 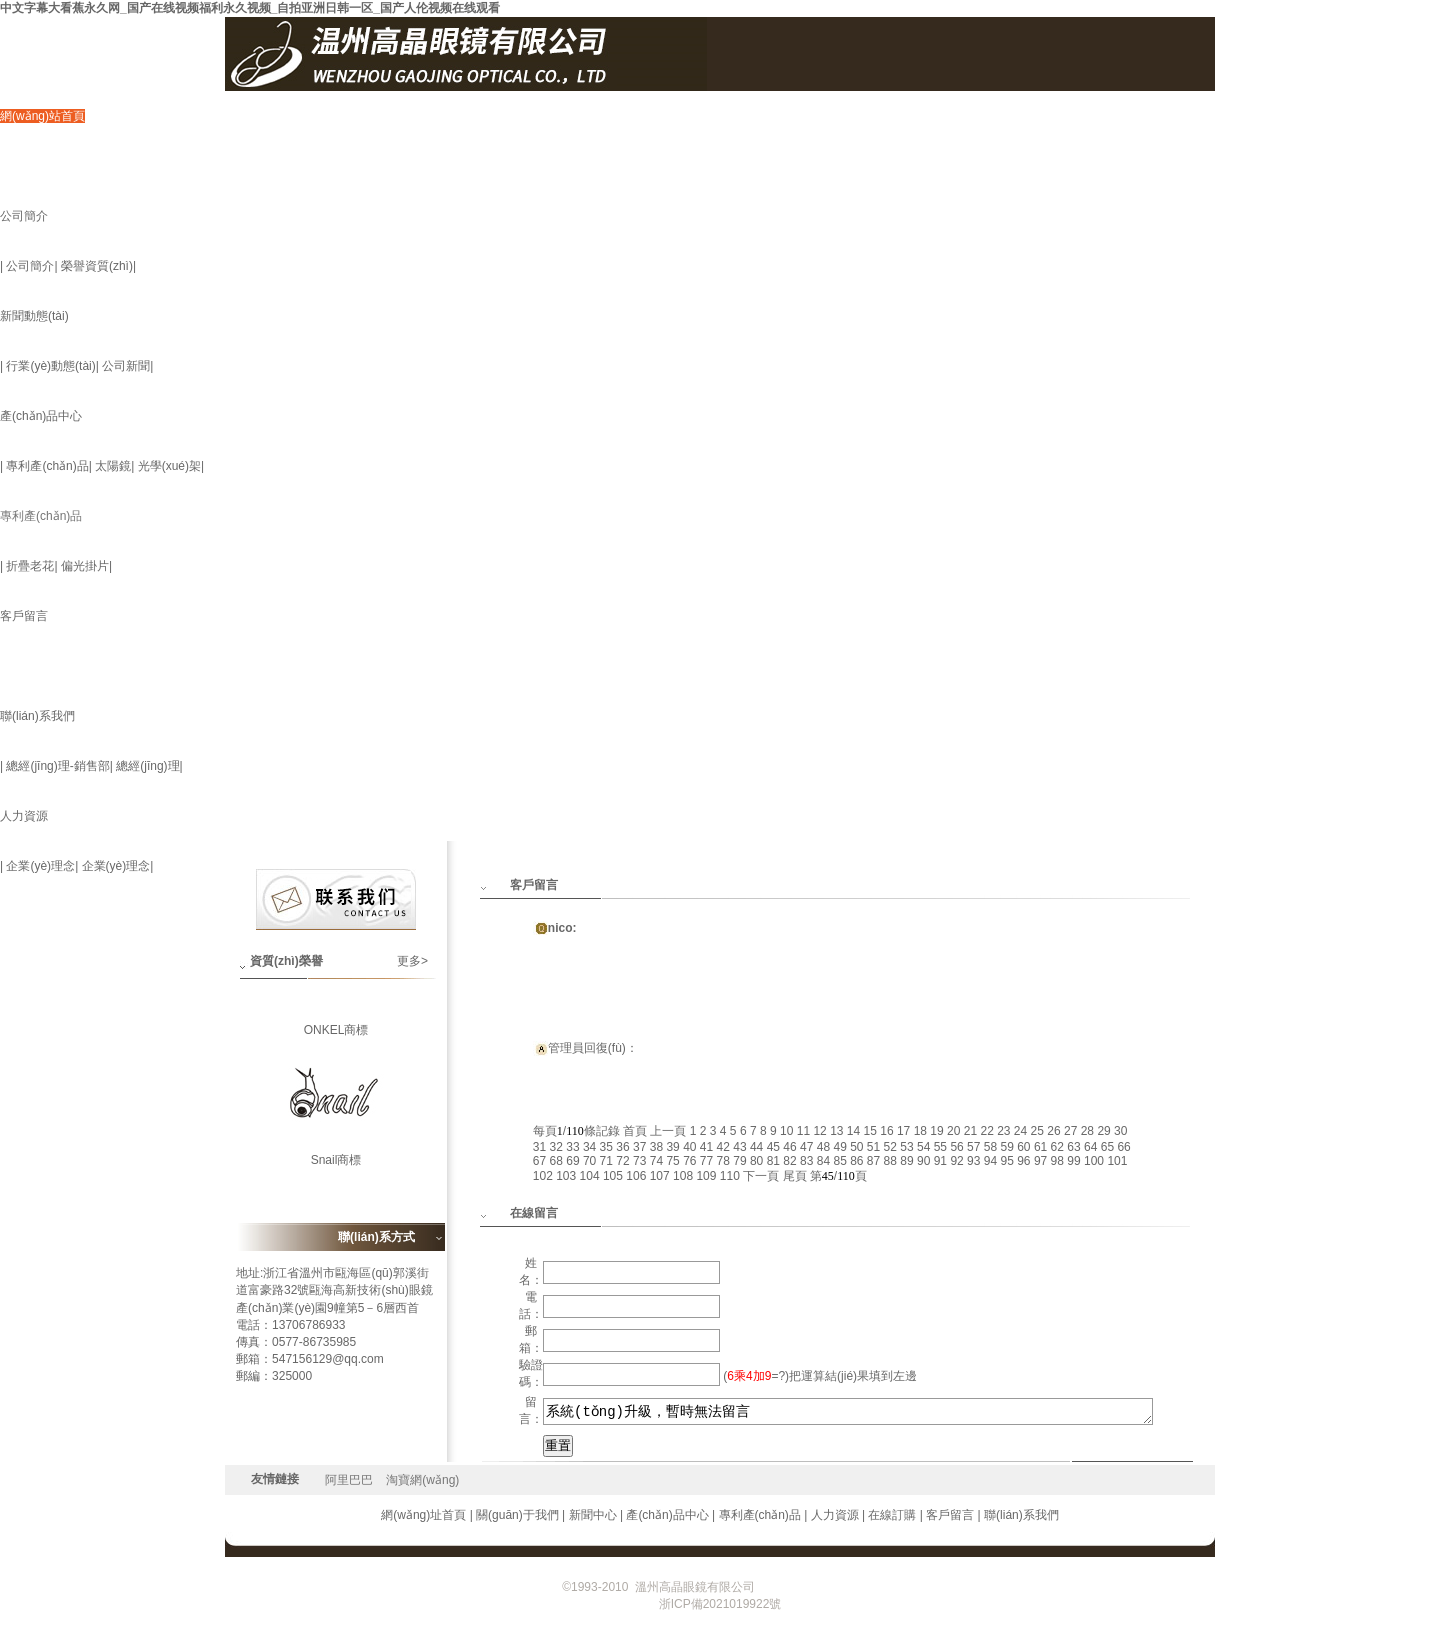 I want to click on 94, so click(x=990, y=1161).